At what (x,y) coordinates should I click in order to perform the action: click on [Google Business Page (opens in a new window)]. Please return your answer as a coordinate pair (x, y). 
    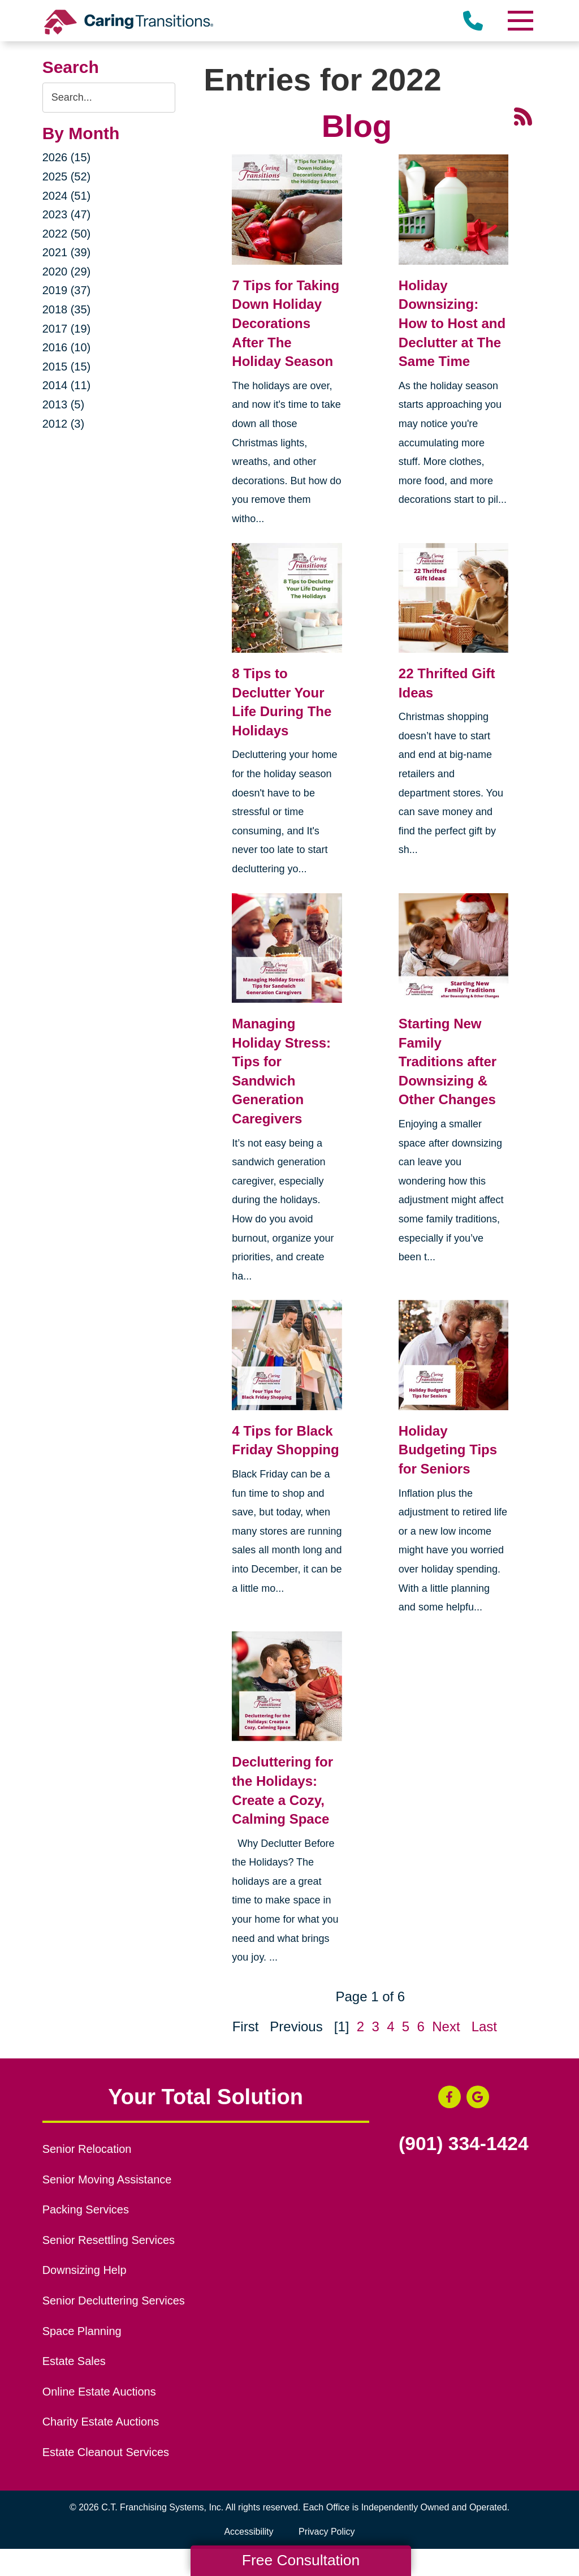
    Looking at the image, I should click on (477, 2097).